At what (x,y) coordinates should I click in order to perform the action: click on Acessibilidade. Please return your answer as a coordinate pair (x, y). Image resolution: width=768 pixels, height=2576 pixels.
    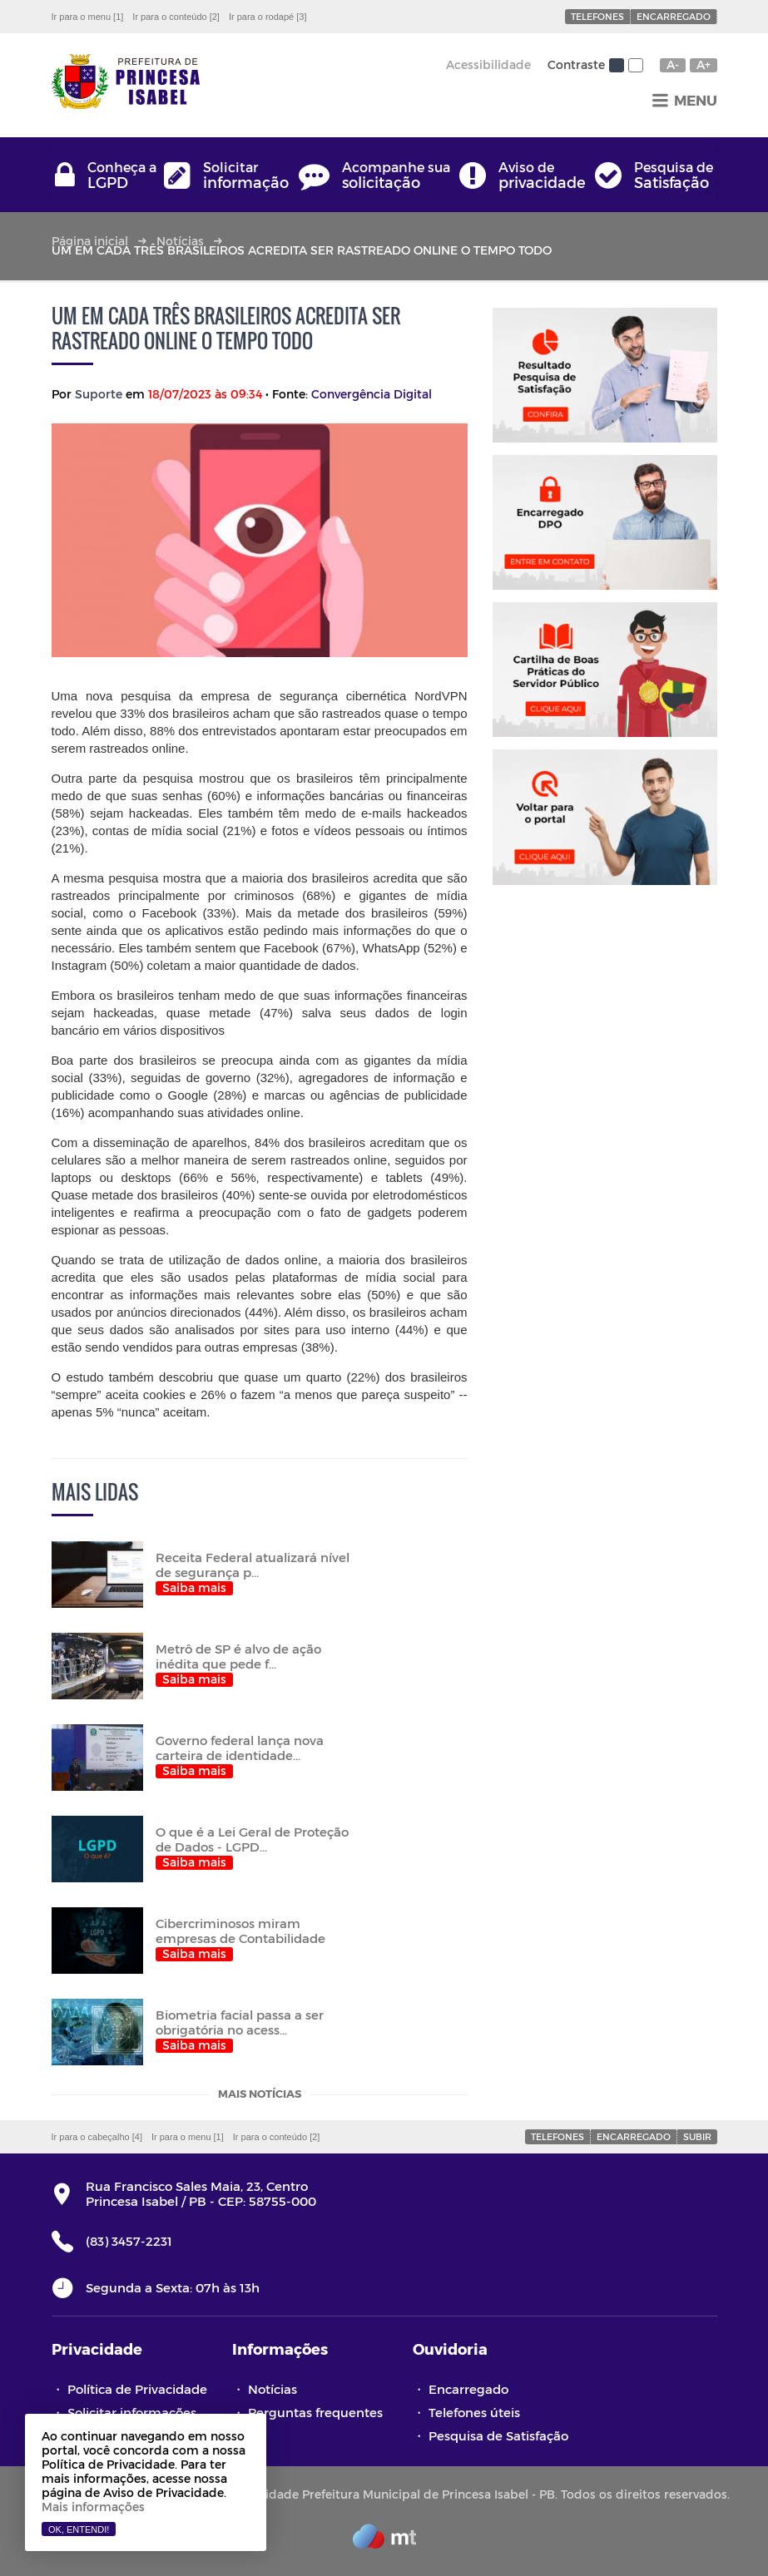
    Looking at the image, I should click on (488, 64).